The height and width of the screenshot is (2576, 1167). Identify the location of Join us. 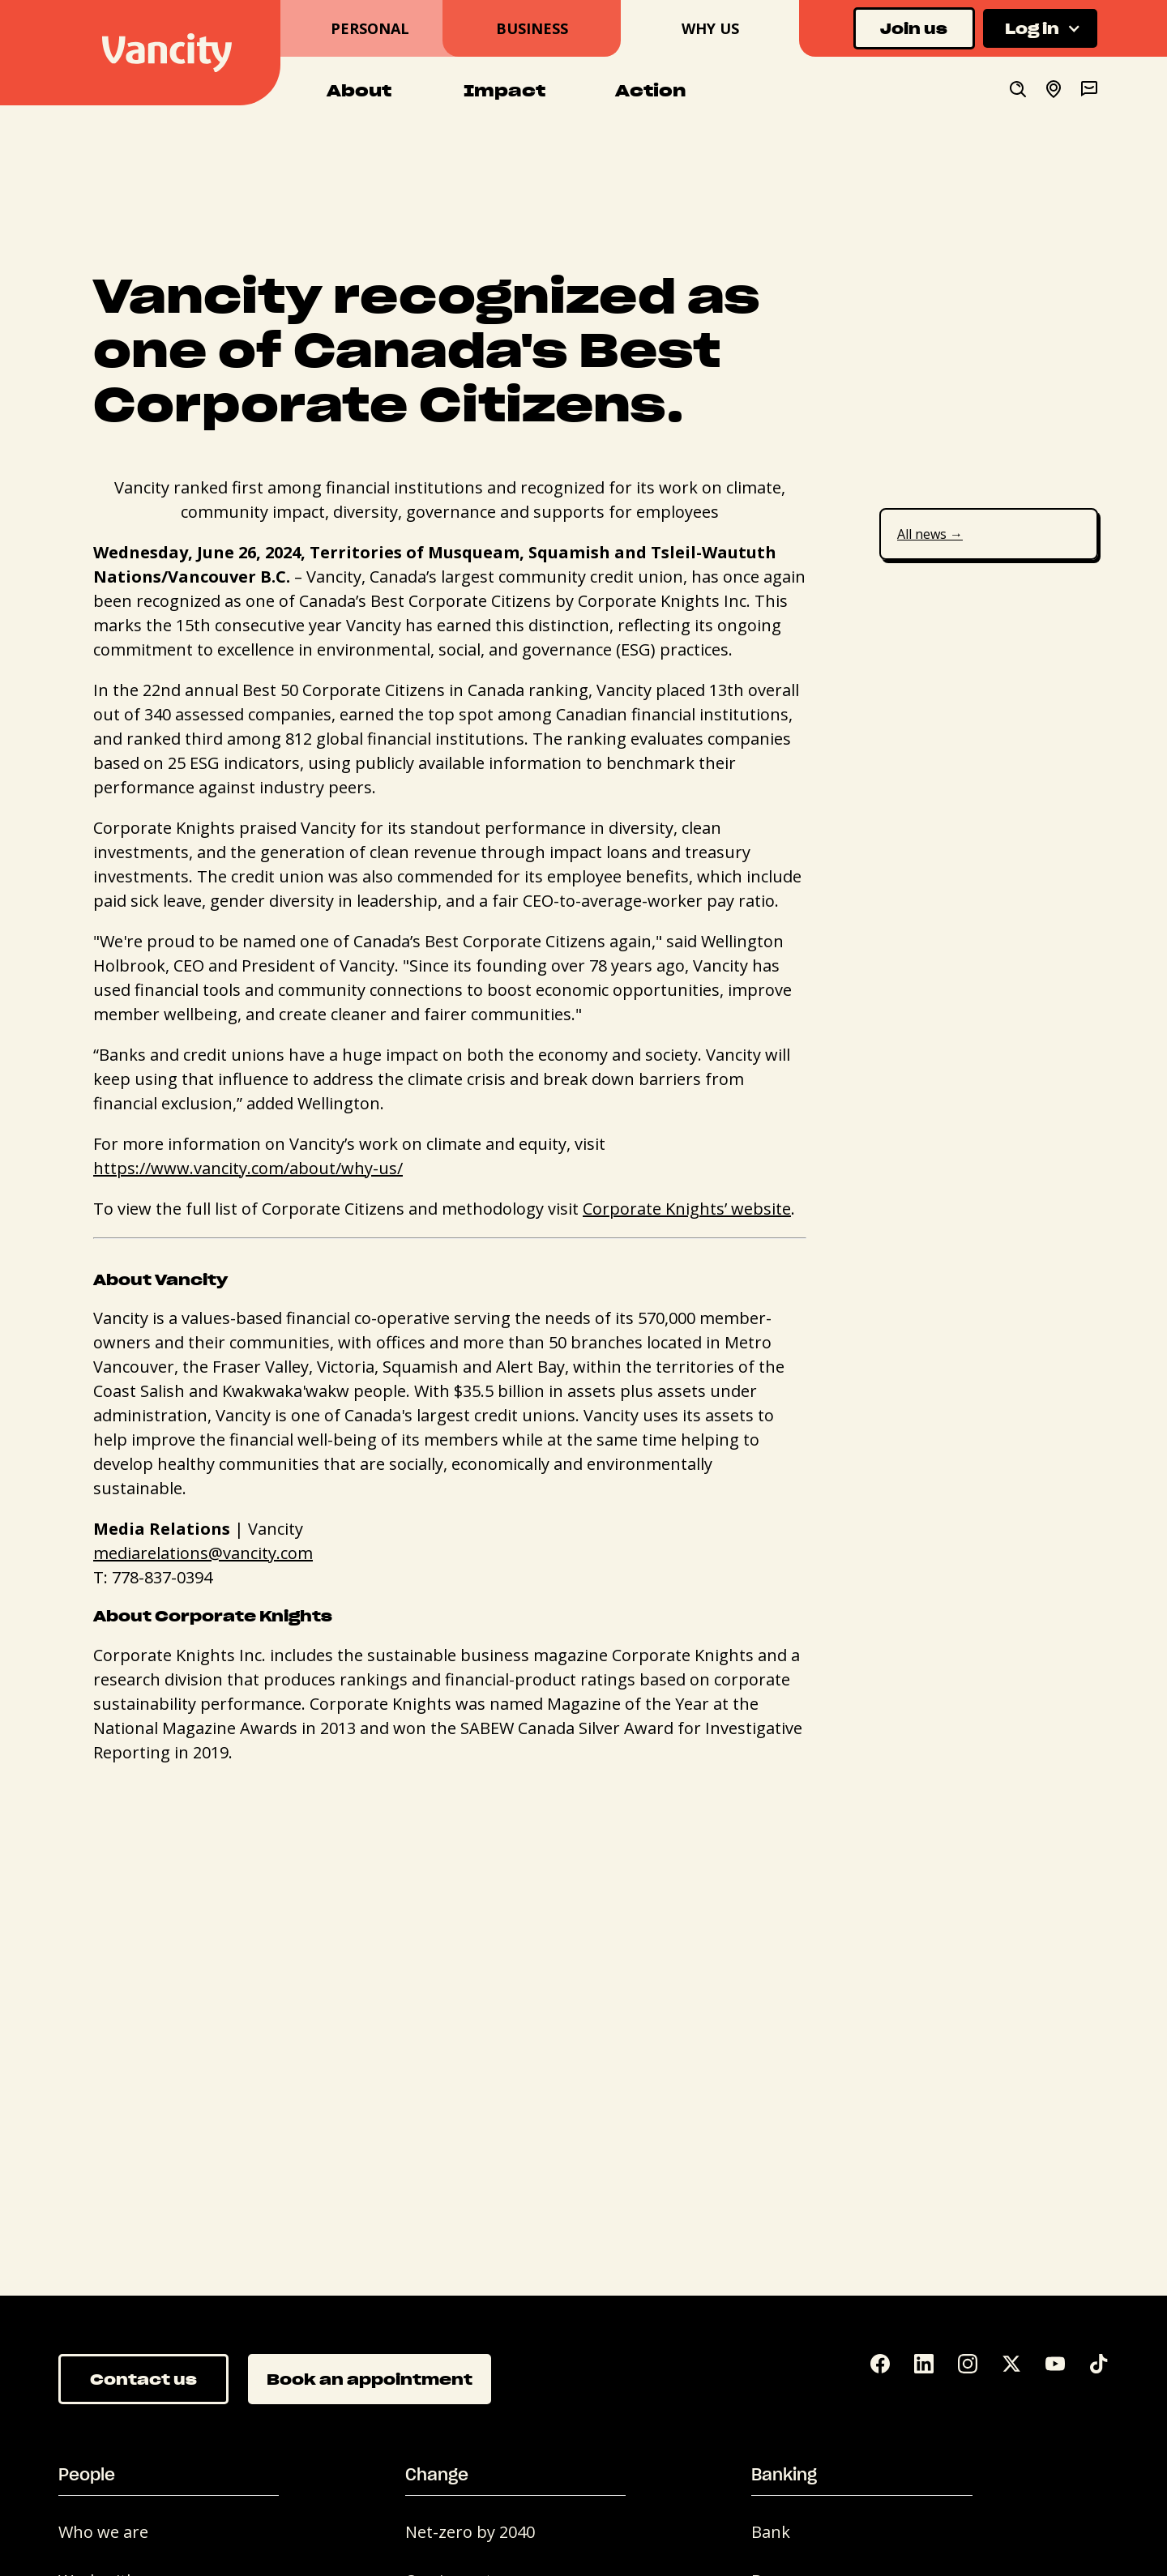
(913, 28).